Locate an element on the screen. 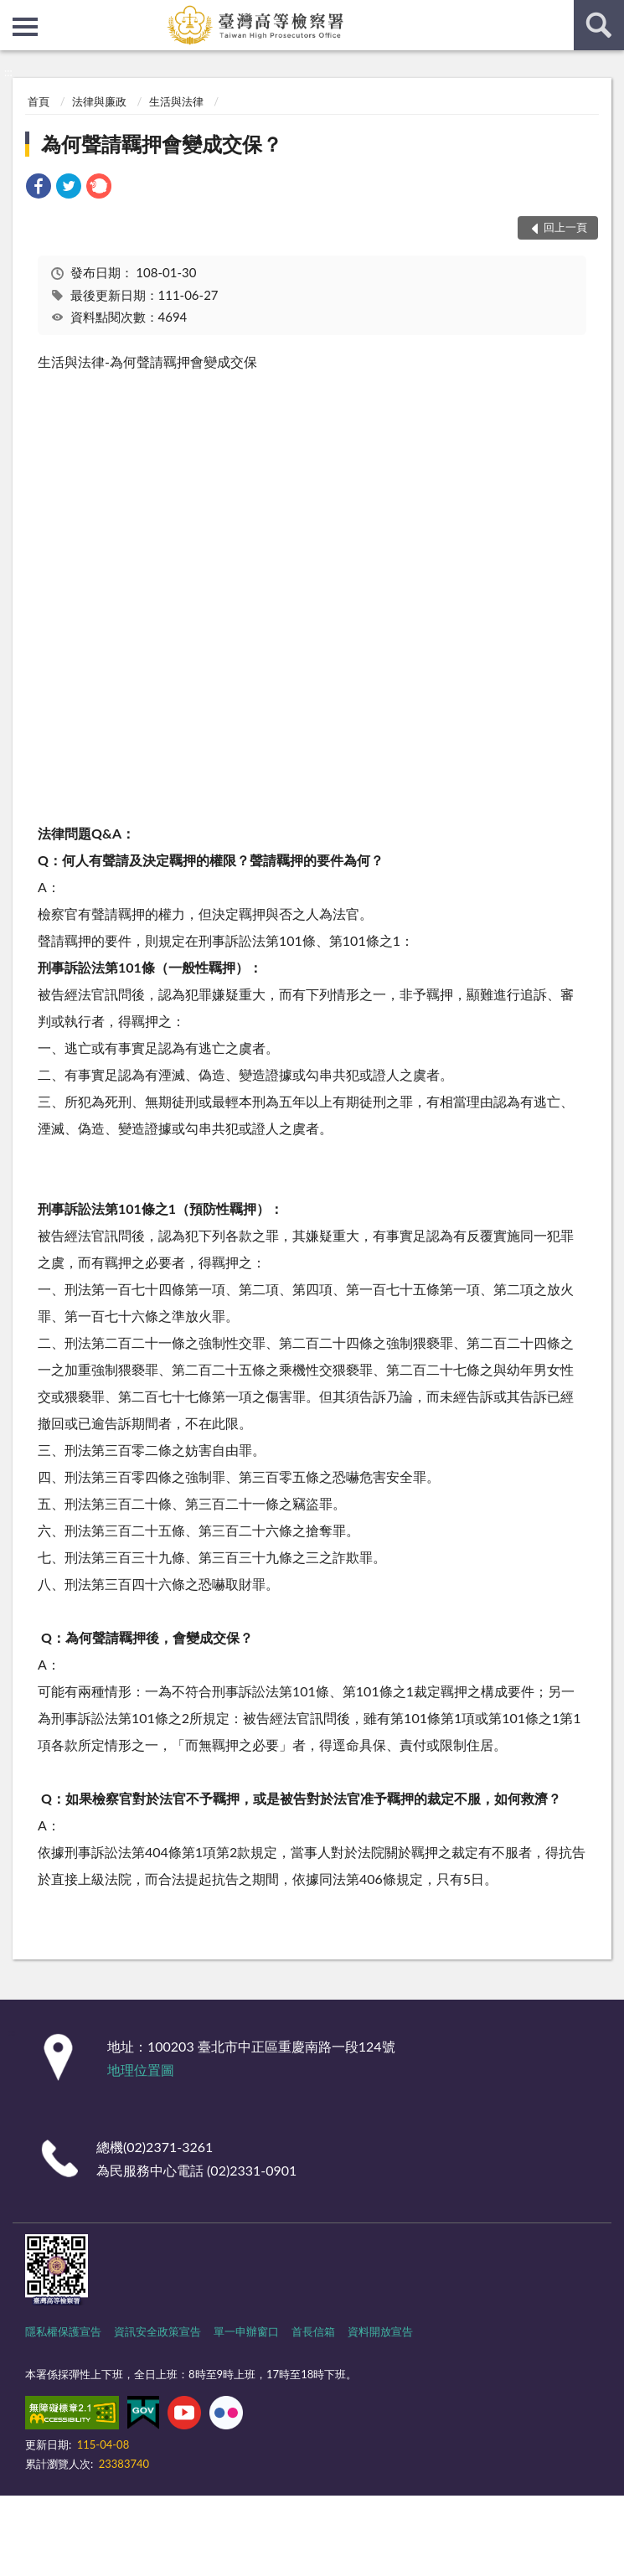 The height and width of the screenshot is (2576, 624). 首長信箱 is located at coordinates (313, 2331).